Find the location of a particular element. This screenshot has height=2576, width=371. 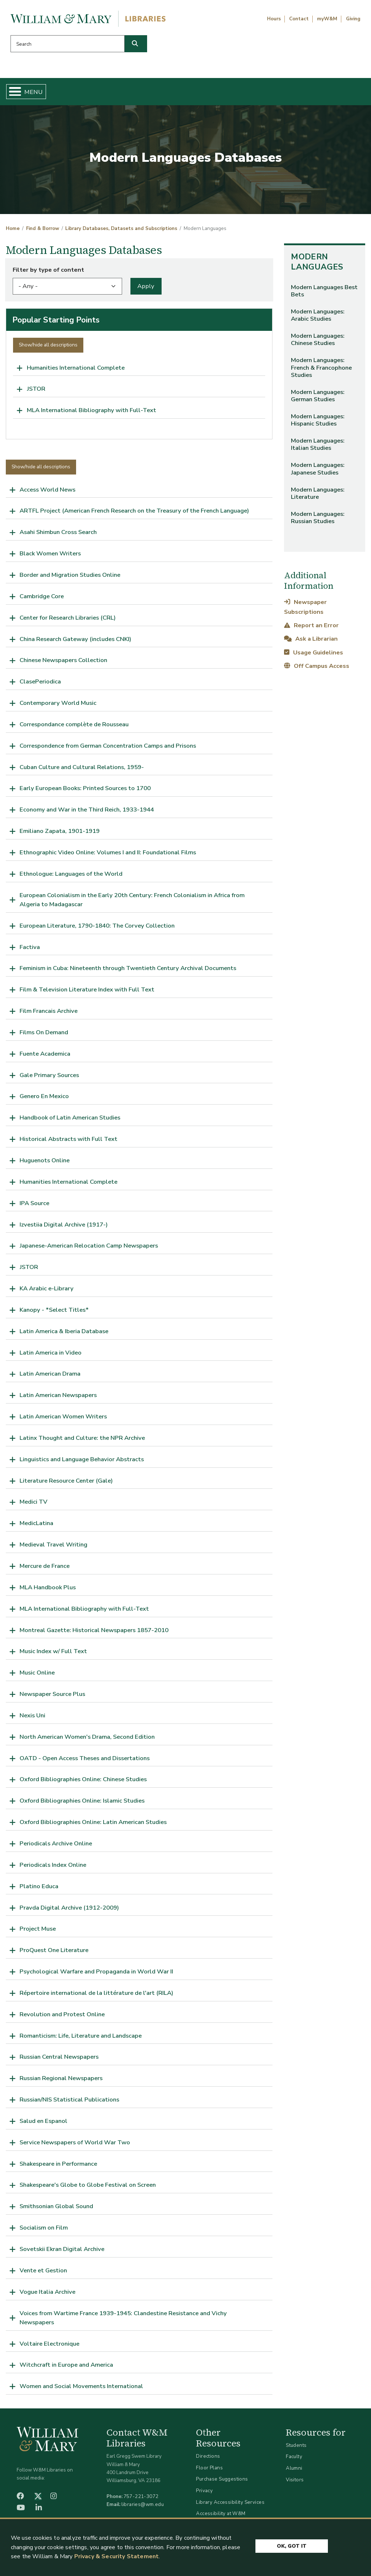

Periodicals Index Online is located at coordinates (53, 1868).